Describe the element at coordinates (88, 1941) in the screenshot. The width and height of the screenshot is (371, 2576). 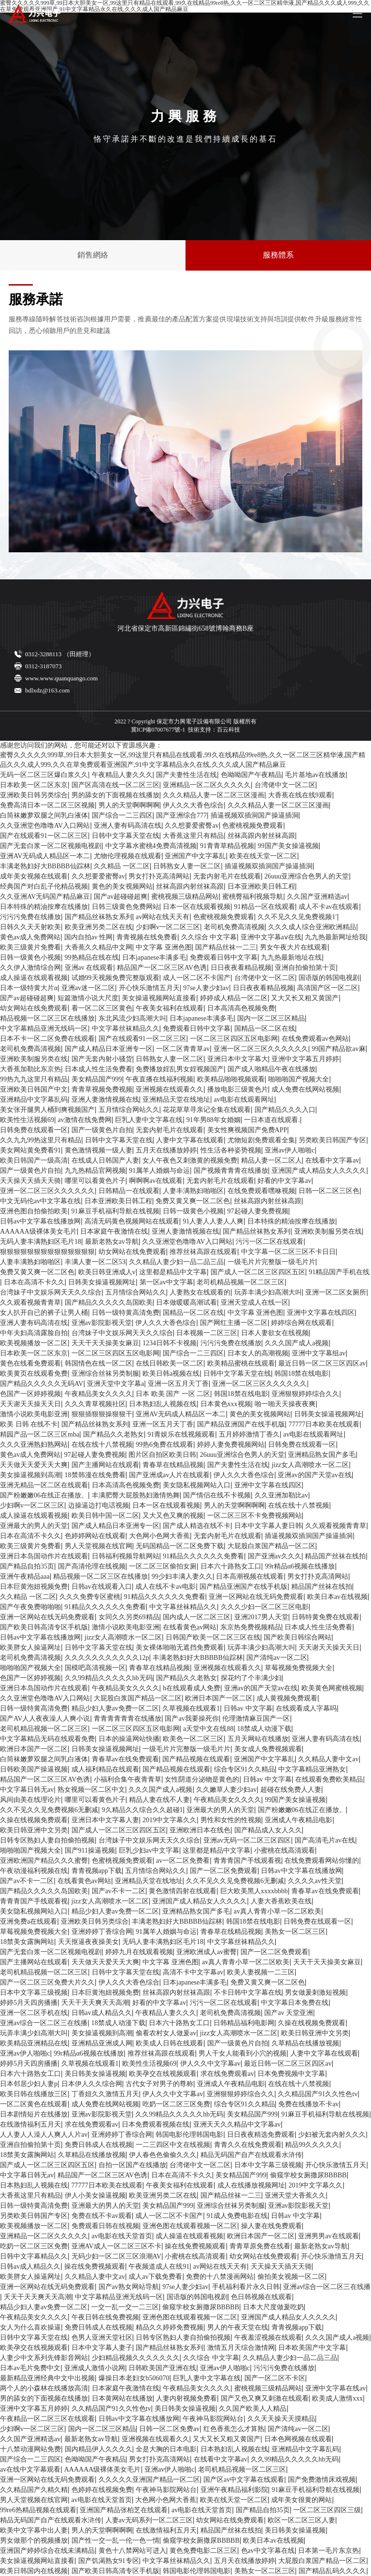
I see `天天抠逼夜夜操美女` at that location.